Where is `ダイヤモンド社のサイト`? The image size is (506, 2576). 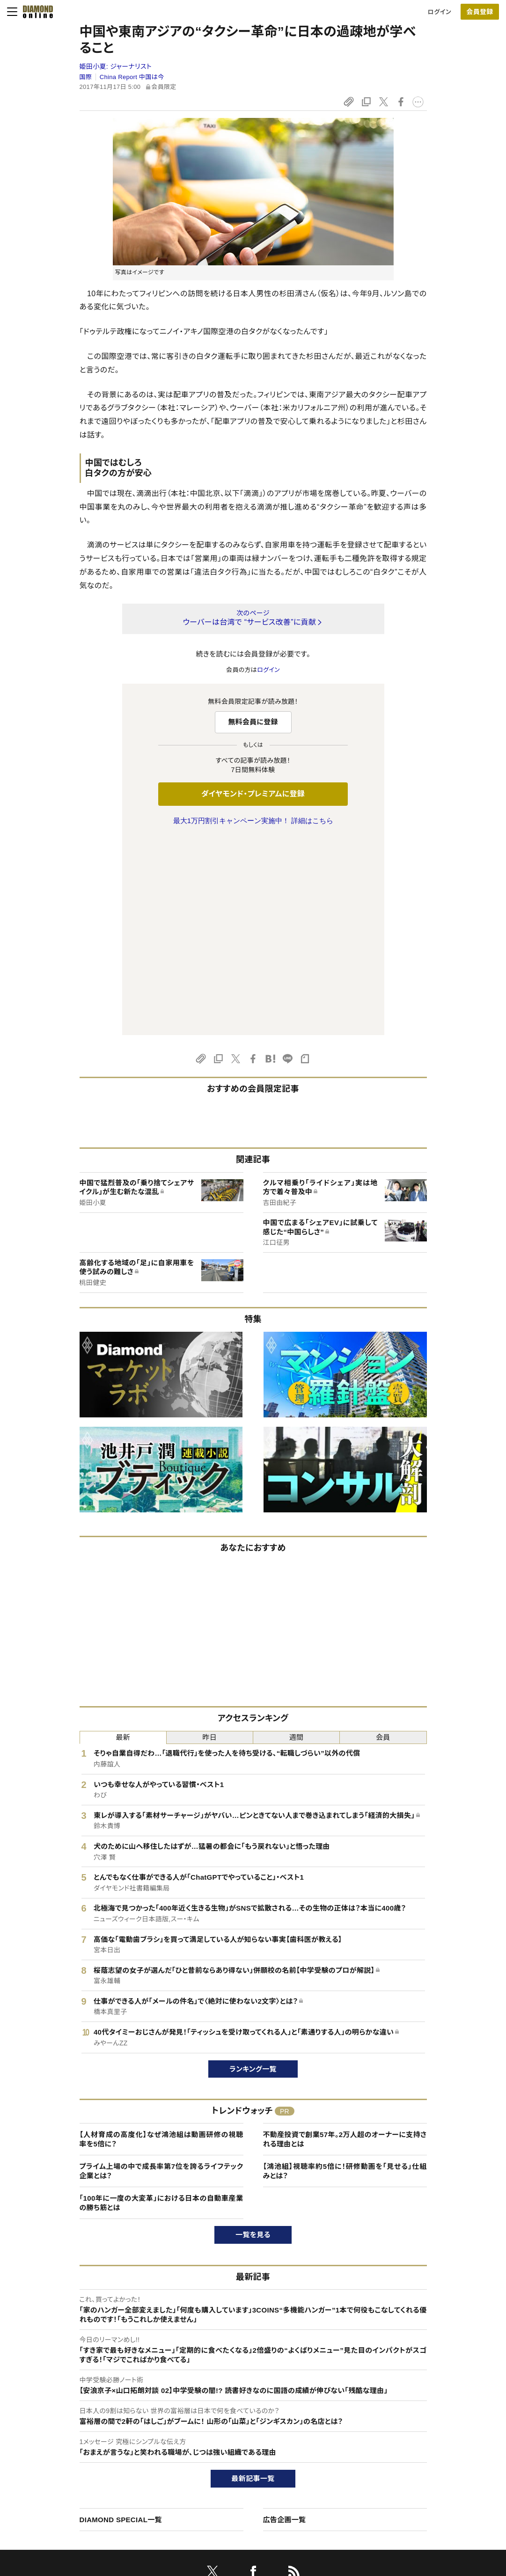
ダイヤモンド社のサイト is located at coordinates (248, 2401).